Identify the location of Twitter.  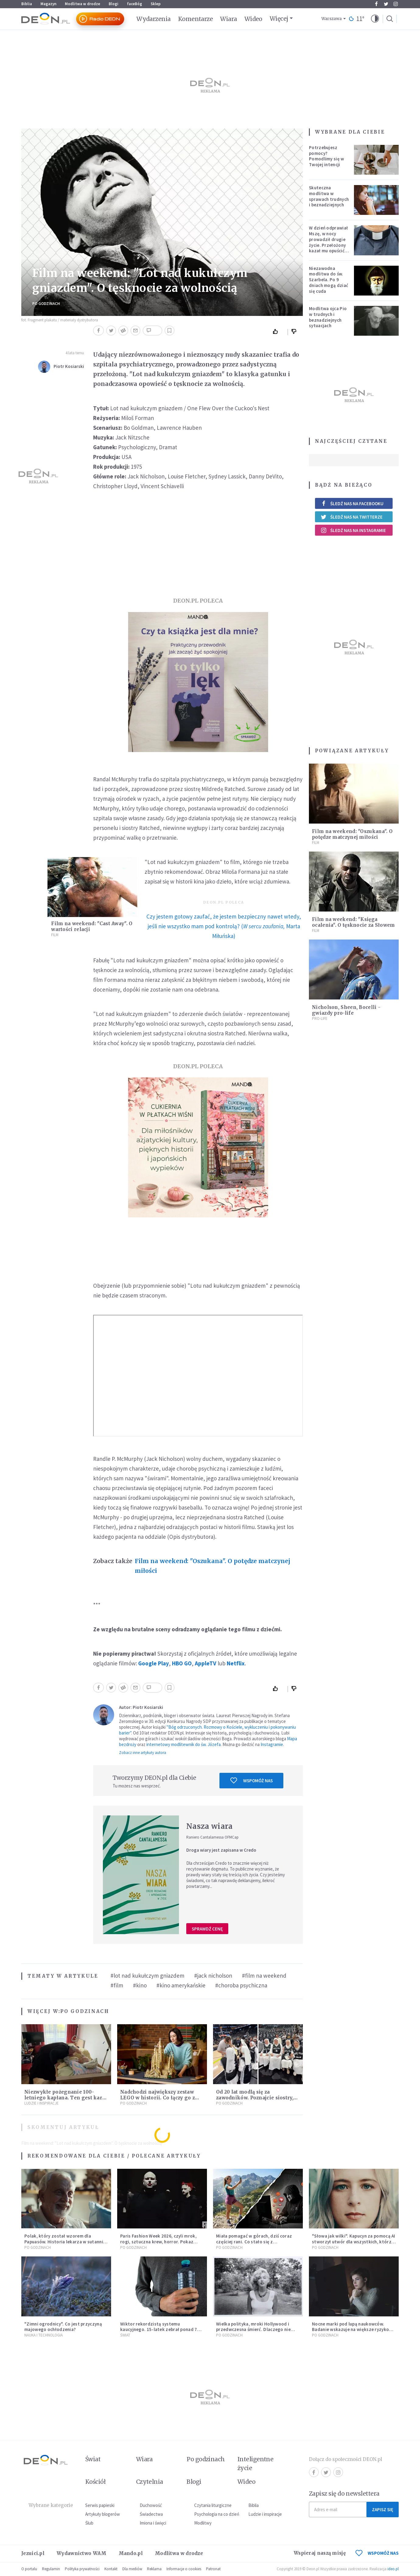
(386, 4).